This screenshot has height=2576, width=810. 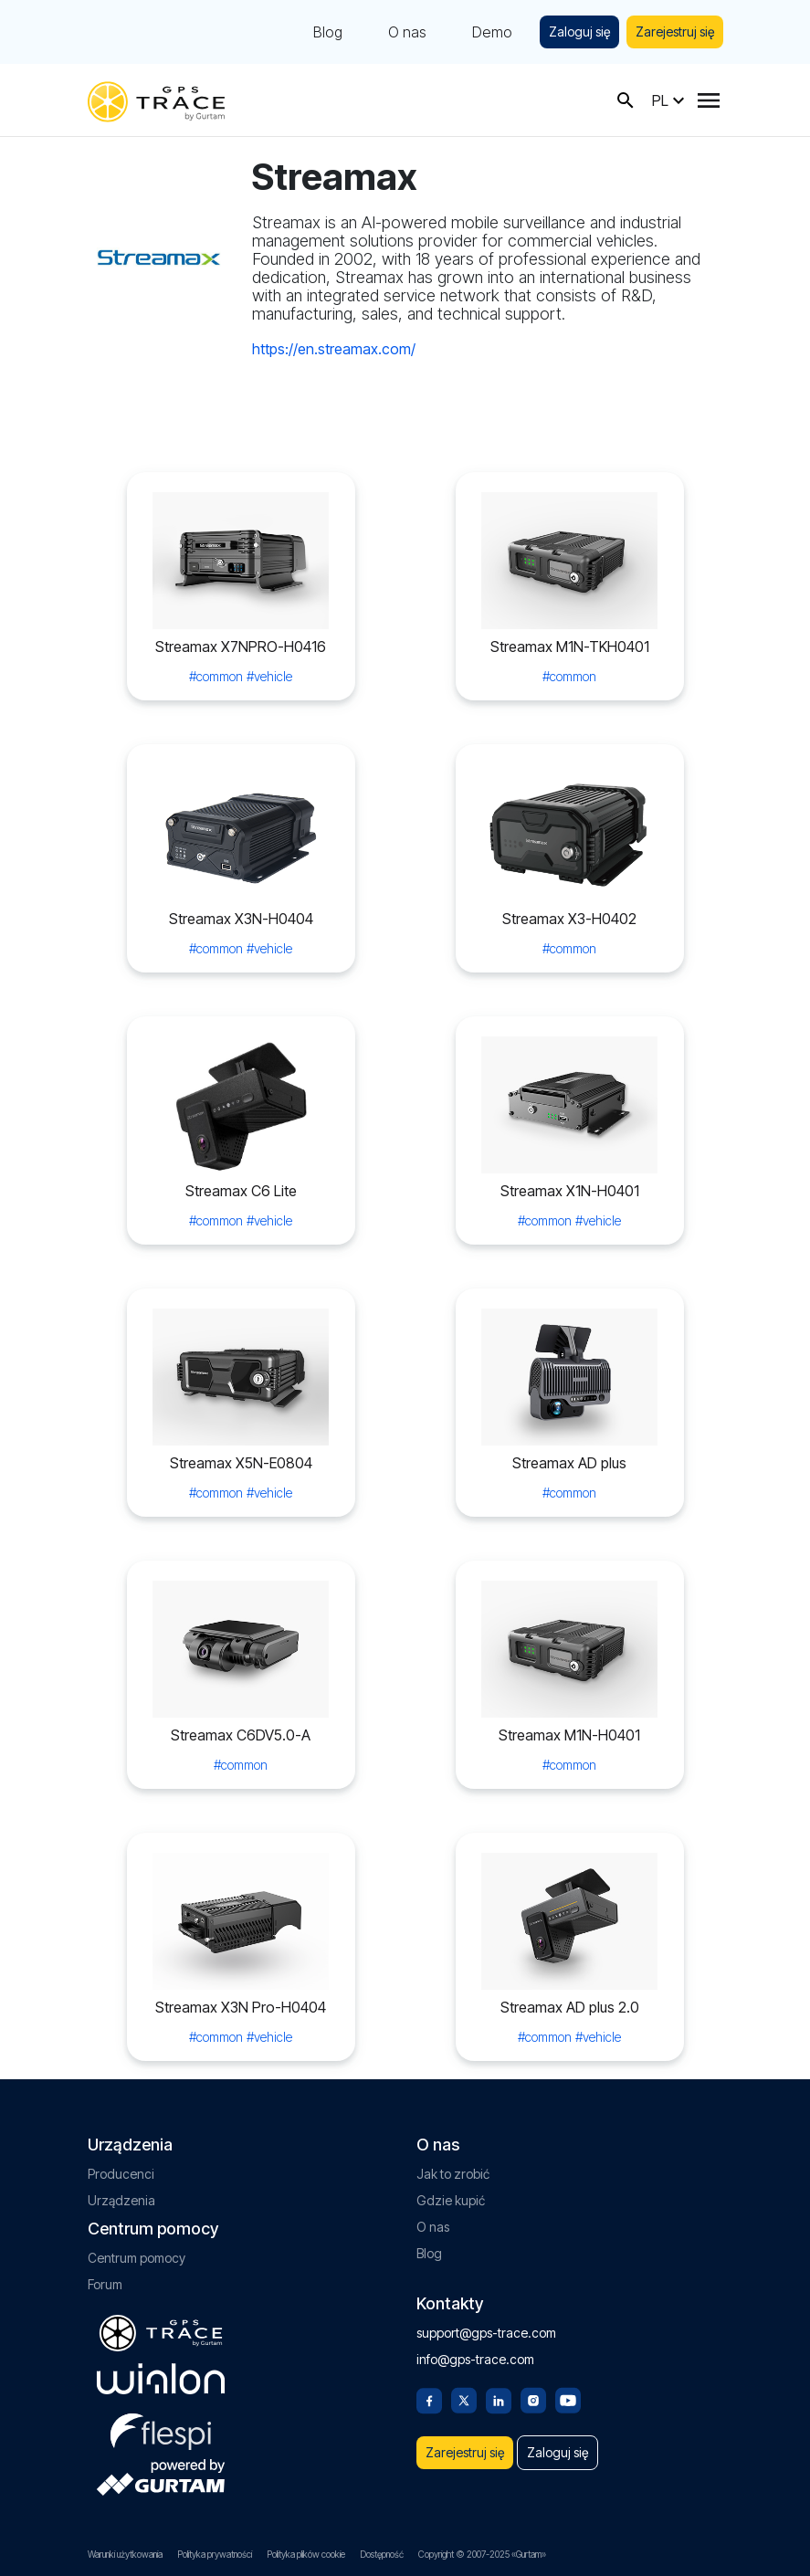 What do you see at coordinates (568, 2399) in the screenshot?
I see `[Youtube]` at bounding box center [568, 2399].